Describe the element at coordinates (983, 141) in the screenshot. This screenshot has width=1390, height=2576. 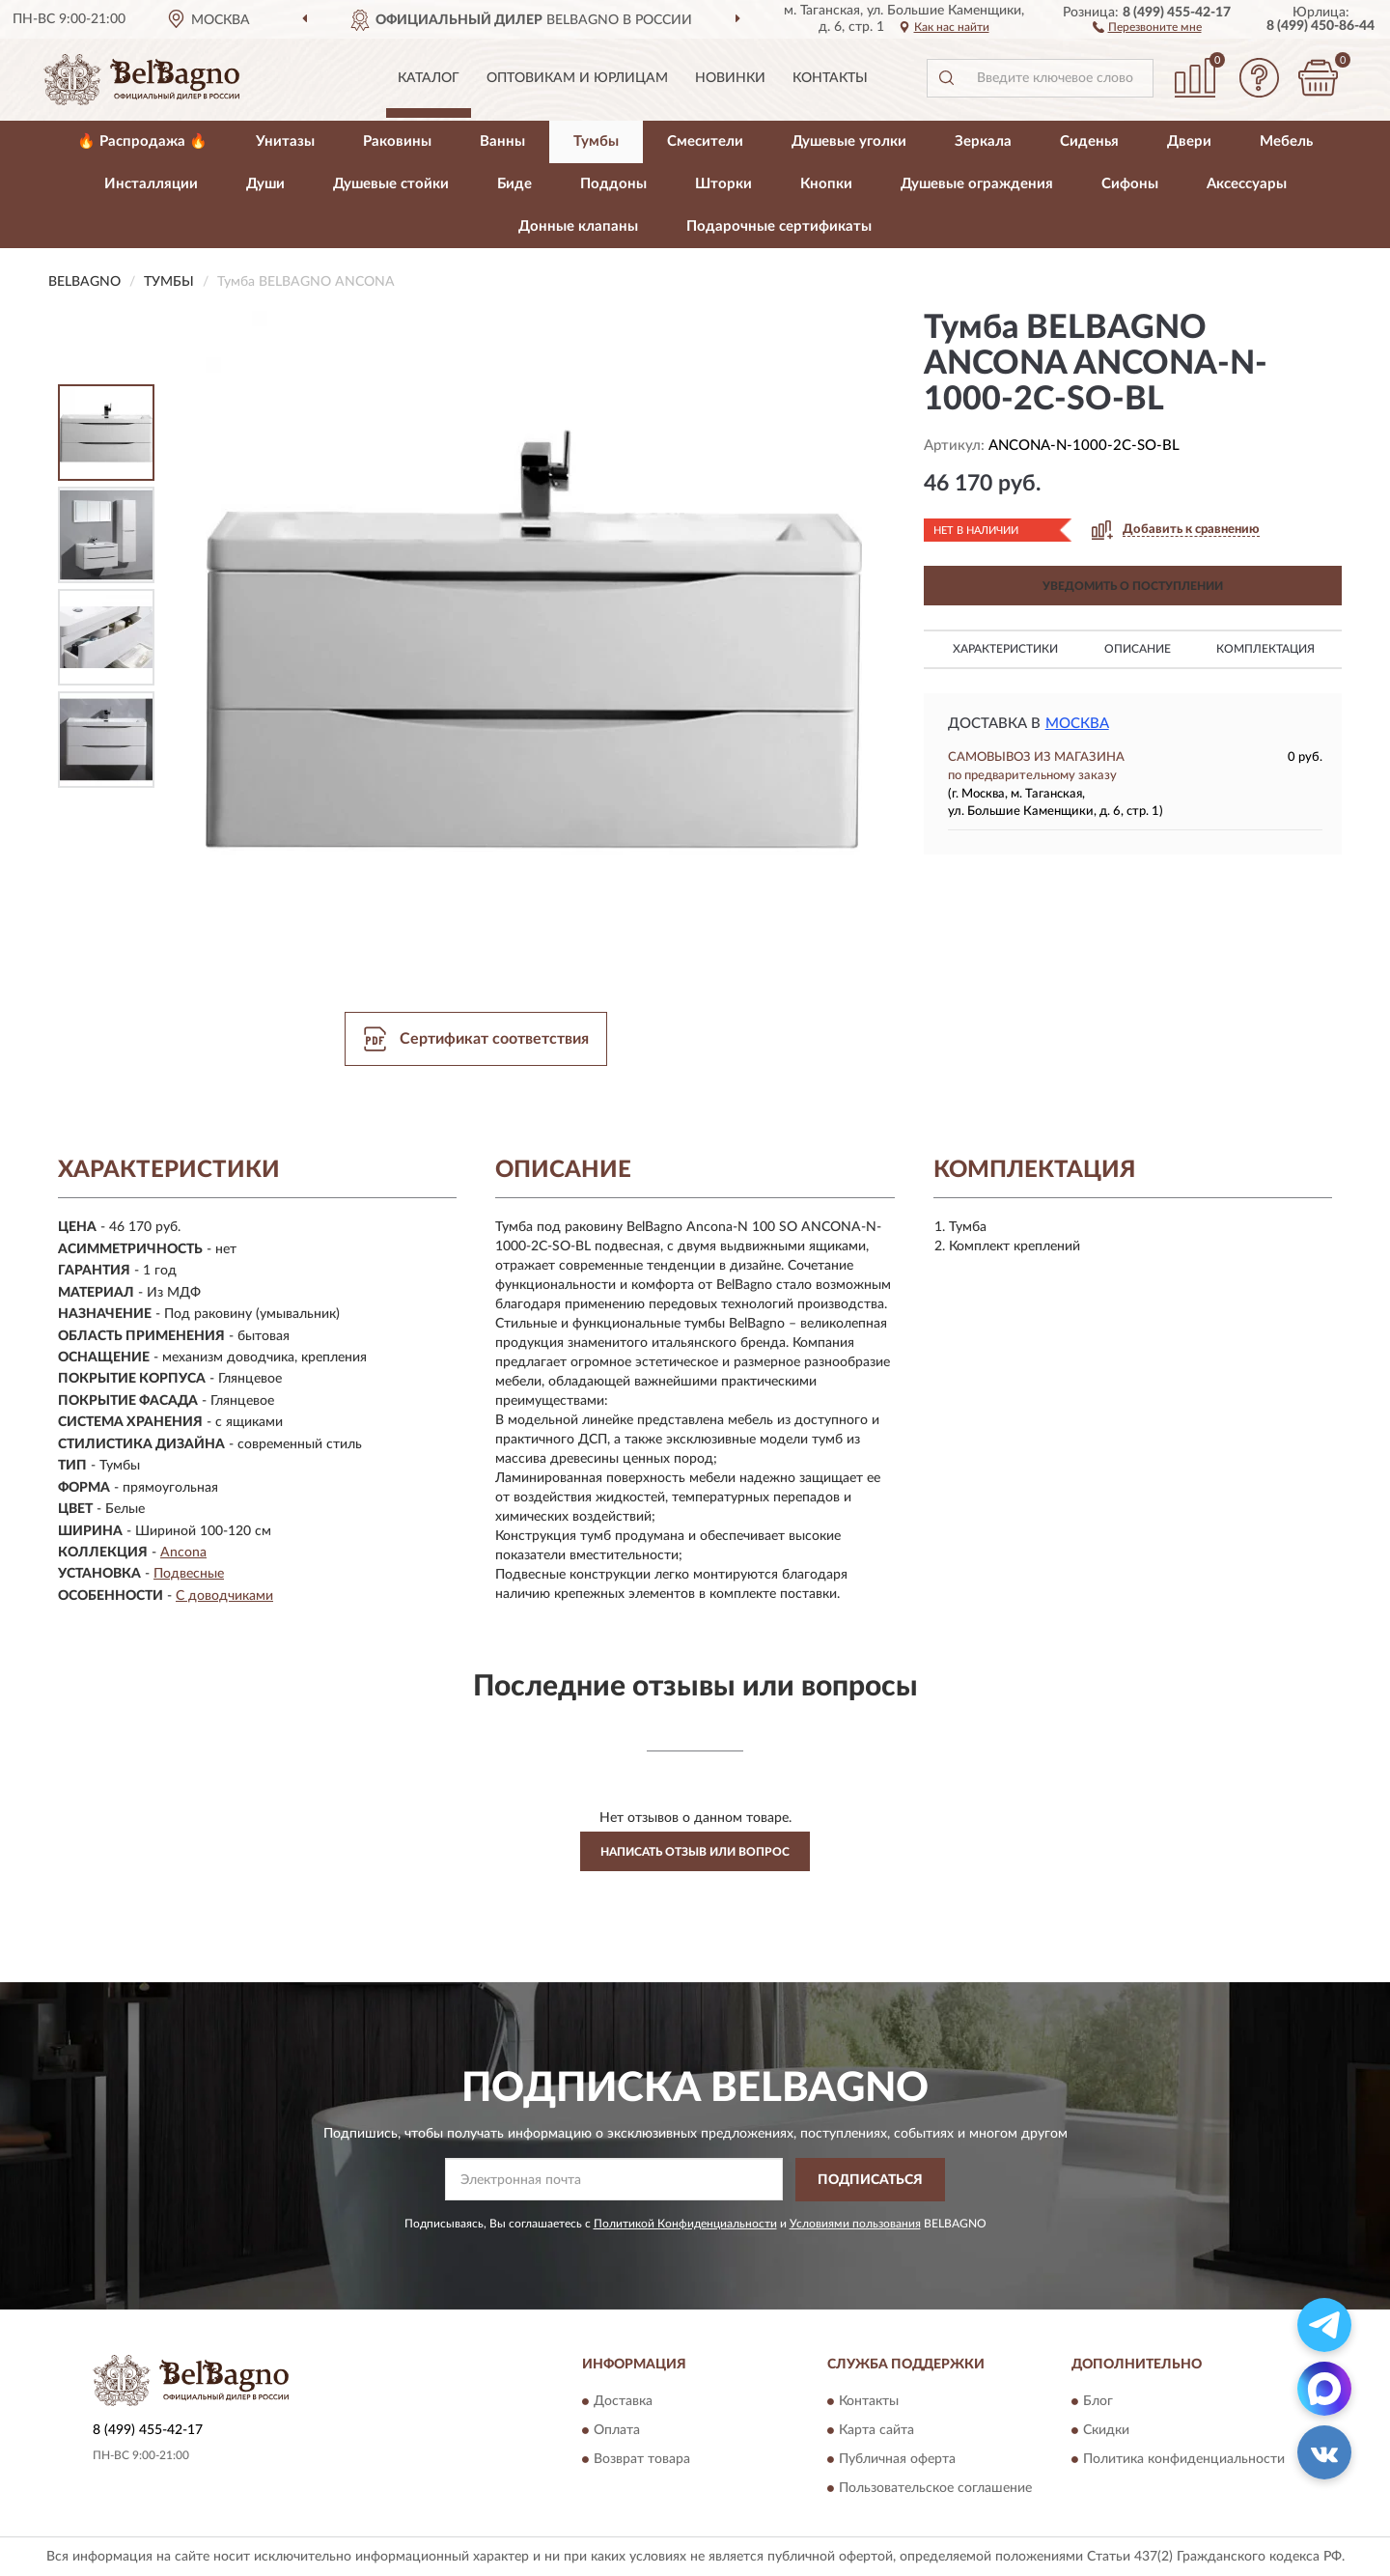
I see `Зеркала` at that location.